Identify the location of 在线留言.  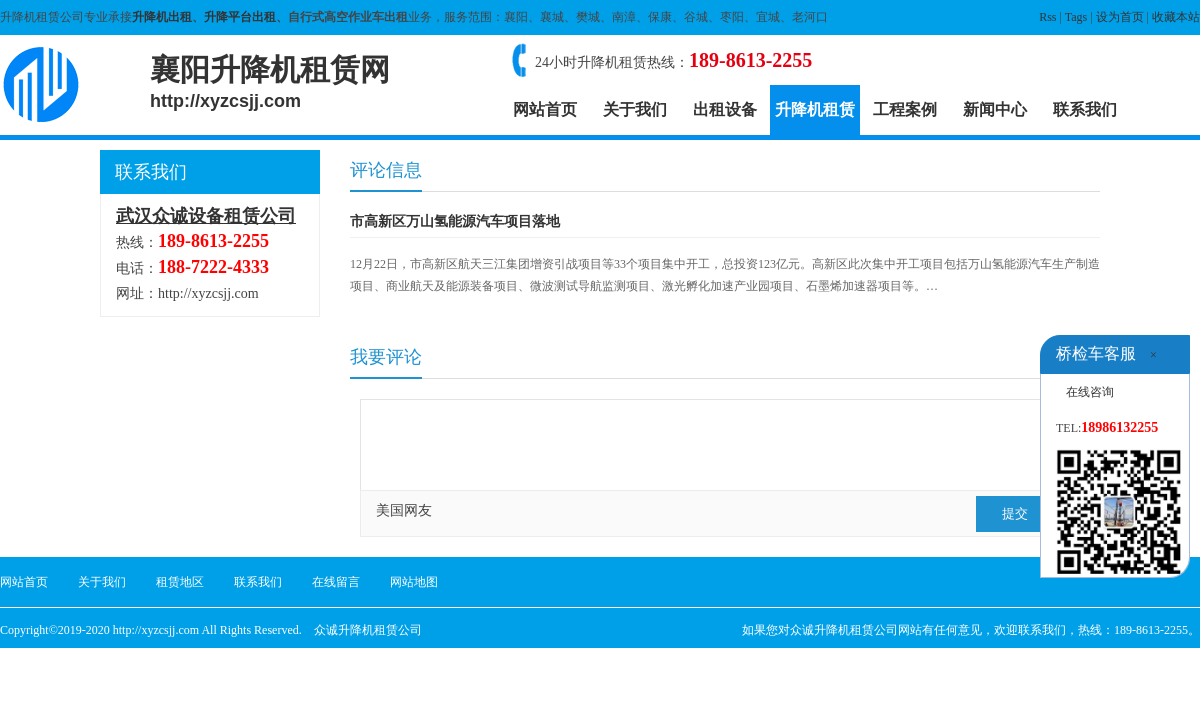
(336, 582).